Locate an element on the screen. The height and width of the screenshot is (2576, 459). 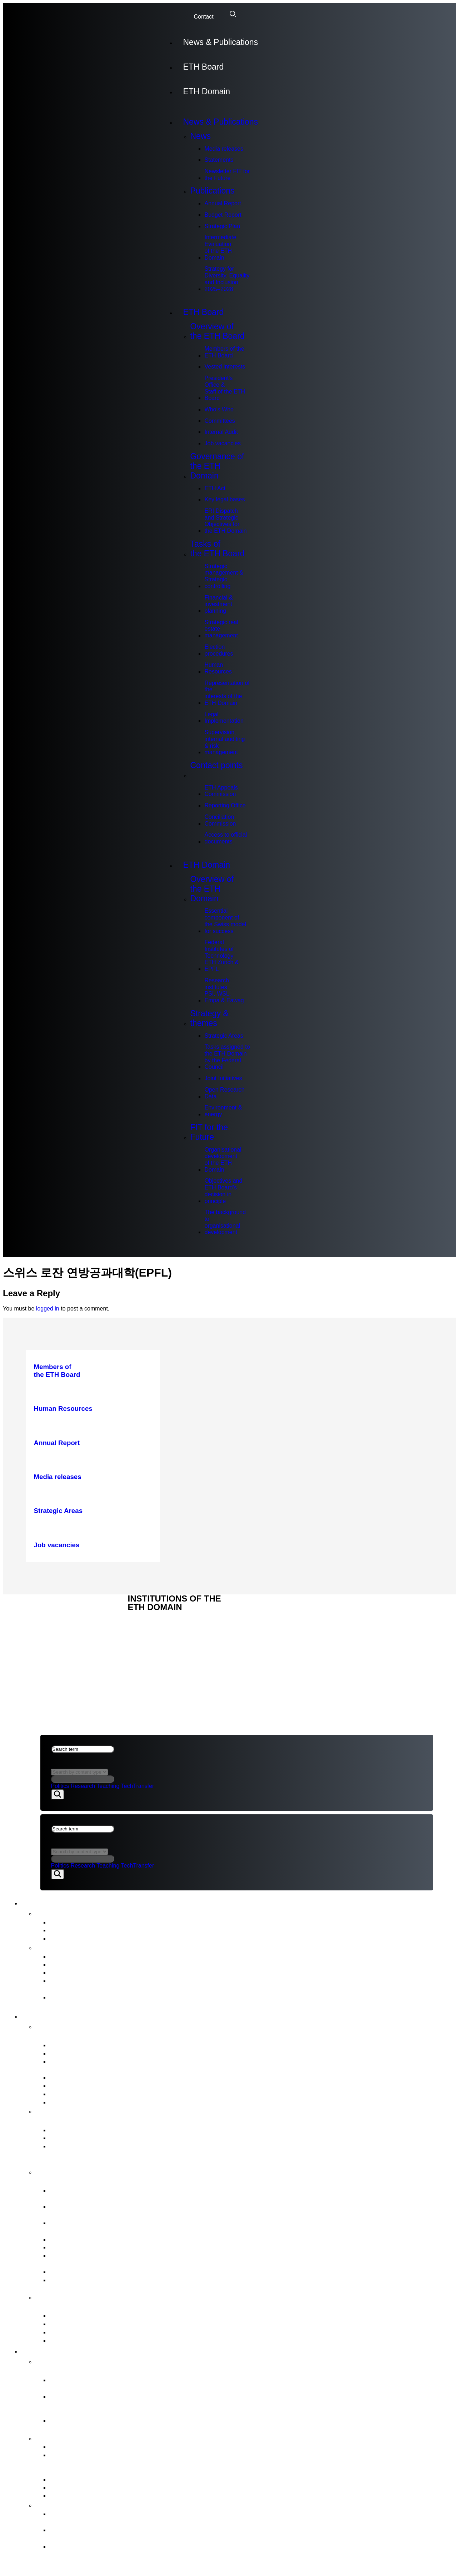
Newsletter FIT for the Future is located at coordinates (227, 174).